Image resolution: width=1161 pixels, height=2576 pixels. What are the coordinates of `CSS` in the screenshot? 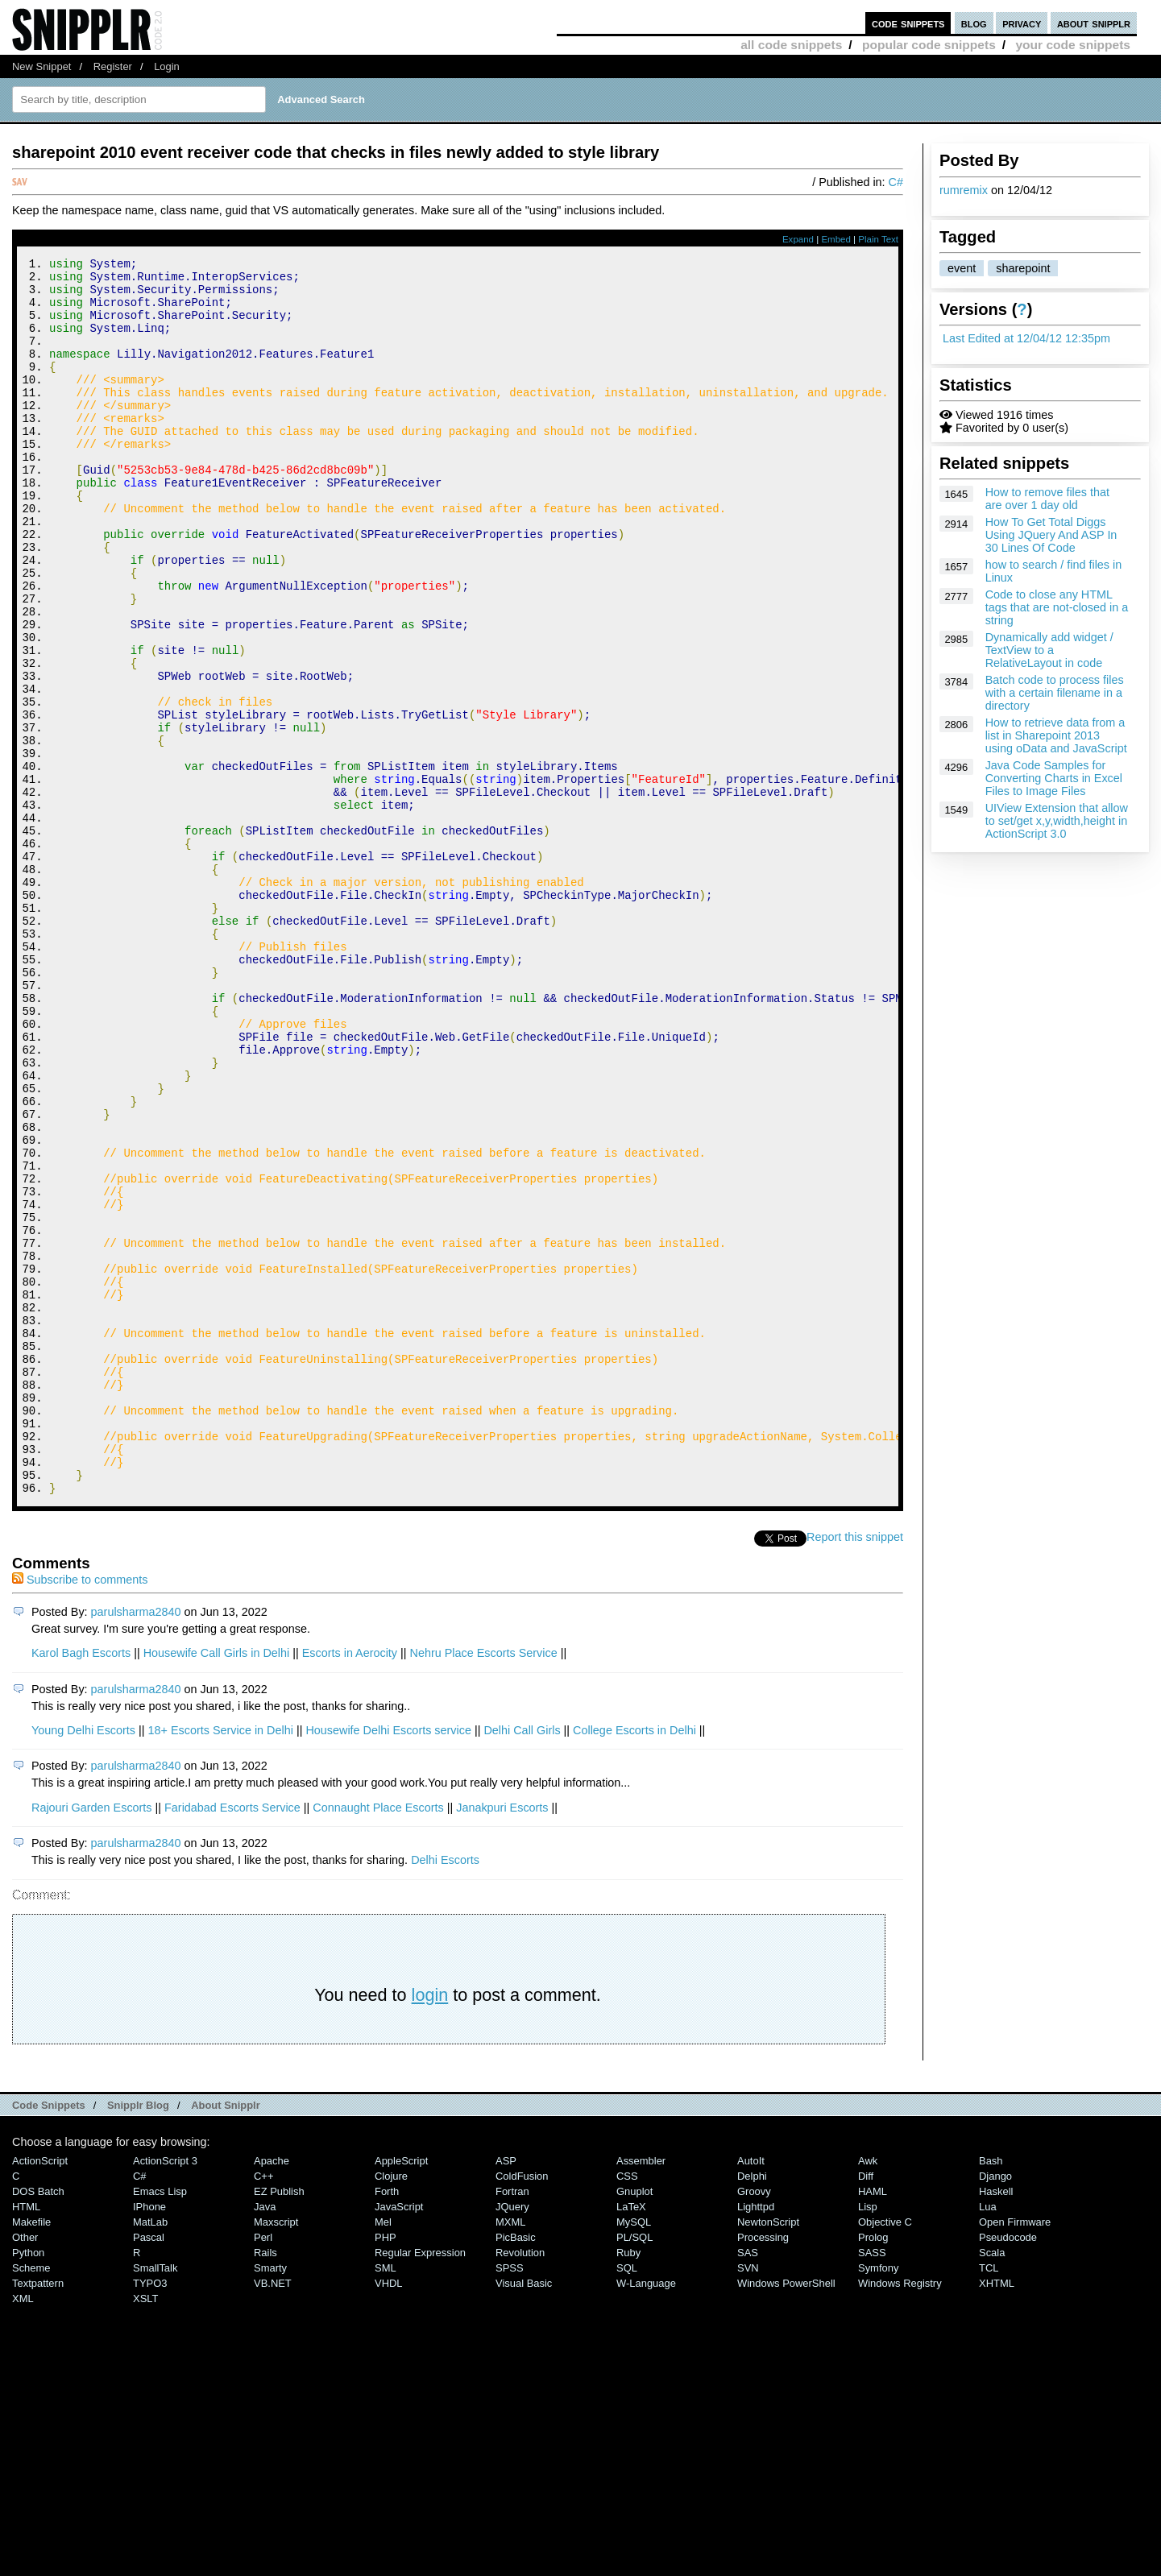 It's located at (627, 2408).